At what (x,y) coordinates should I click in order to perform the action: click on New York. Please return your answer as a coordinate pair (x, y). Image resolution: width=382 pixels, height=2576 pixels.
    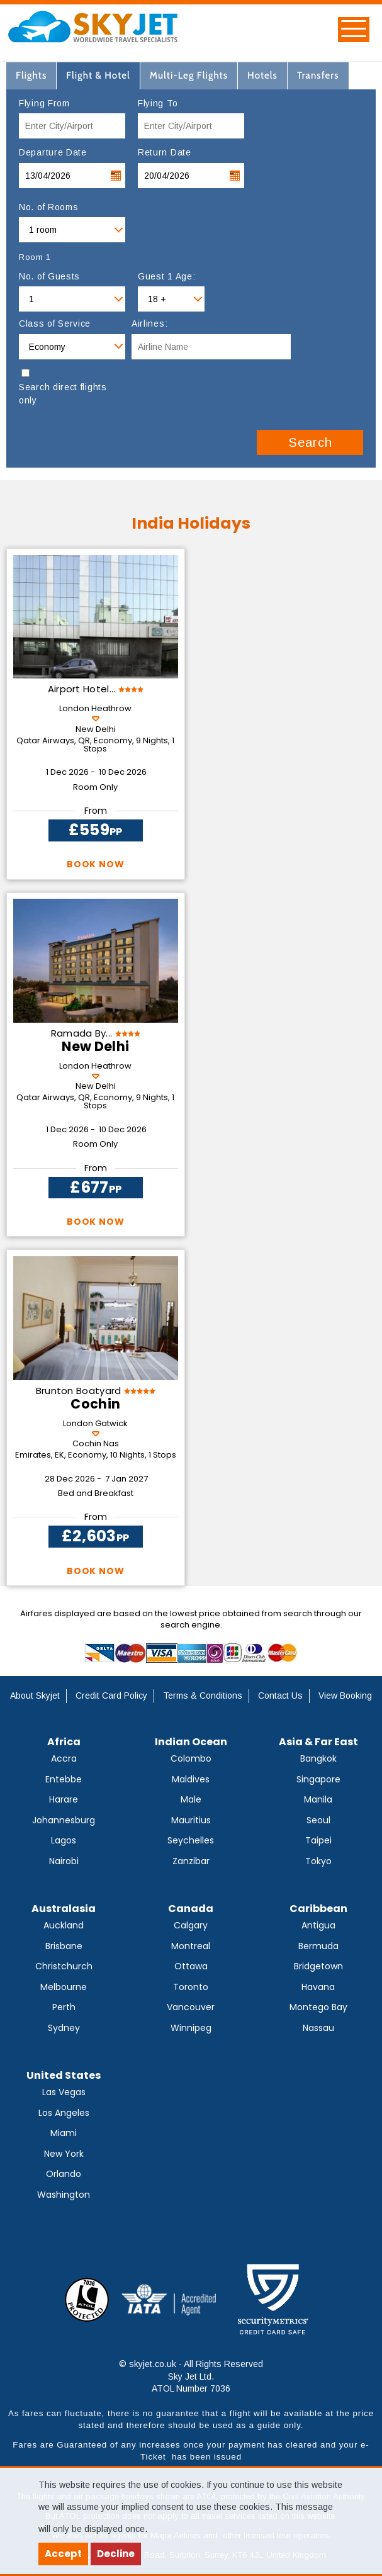
    Looking at the image, I should click on (64, 2153).